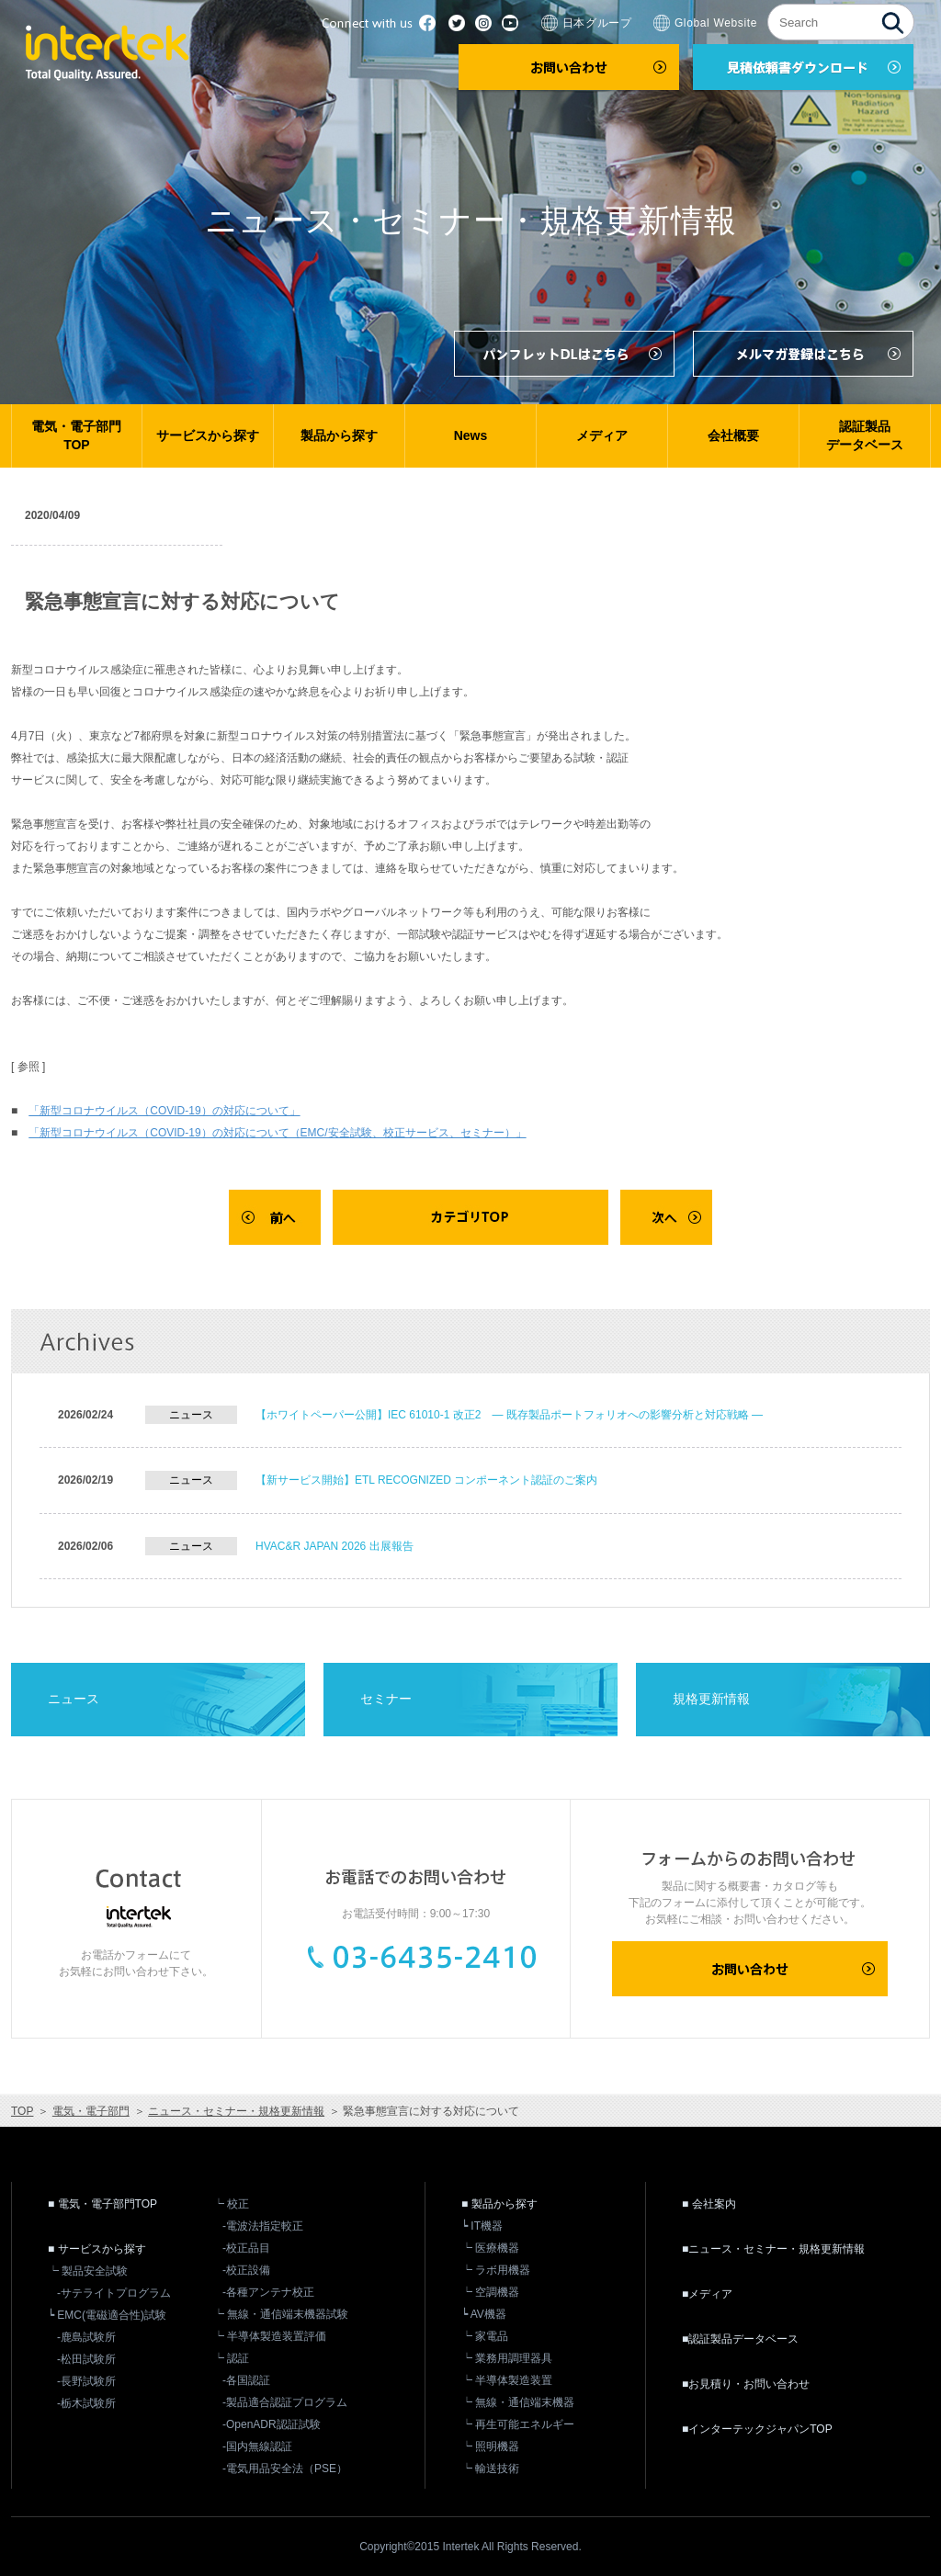  What do you see at coordinates (334, 1546) in the screenshot?
I see `HVAC&R JAPAN 2026 出展報告` at bounding box center [334, 1546].